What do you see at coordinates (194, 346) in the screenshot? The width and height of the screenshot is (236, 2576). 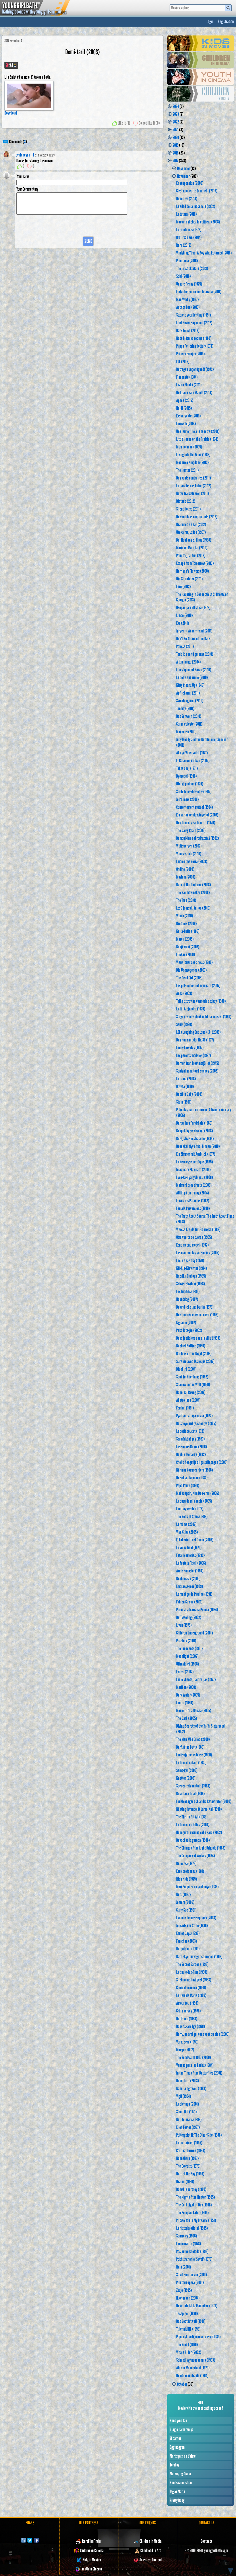 I see `Pappa Pellerins dotter (1974)` at bounding box center [194, 346].